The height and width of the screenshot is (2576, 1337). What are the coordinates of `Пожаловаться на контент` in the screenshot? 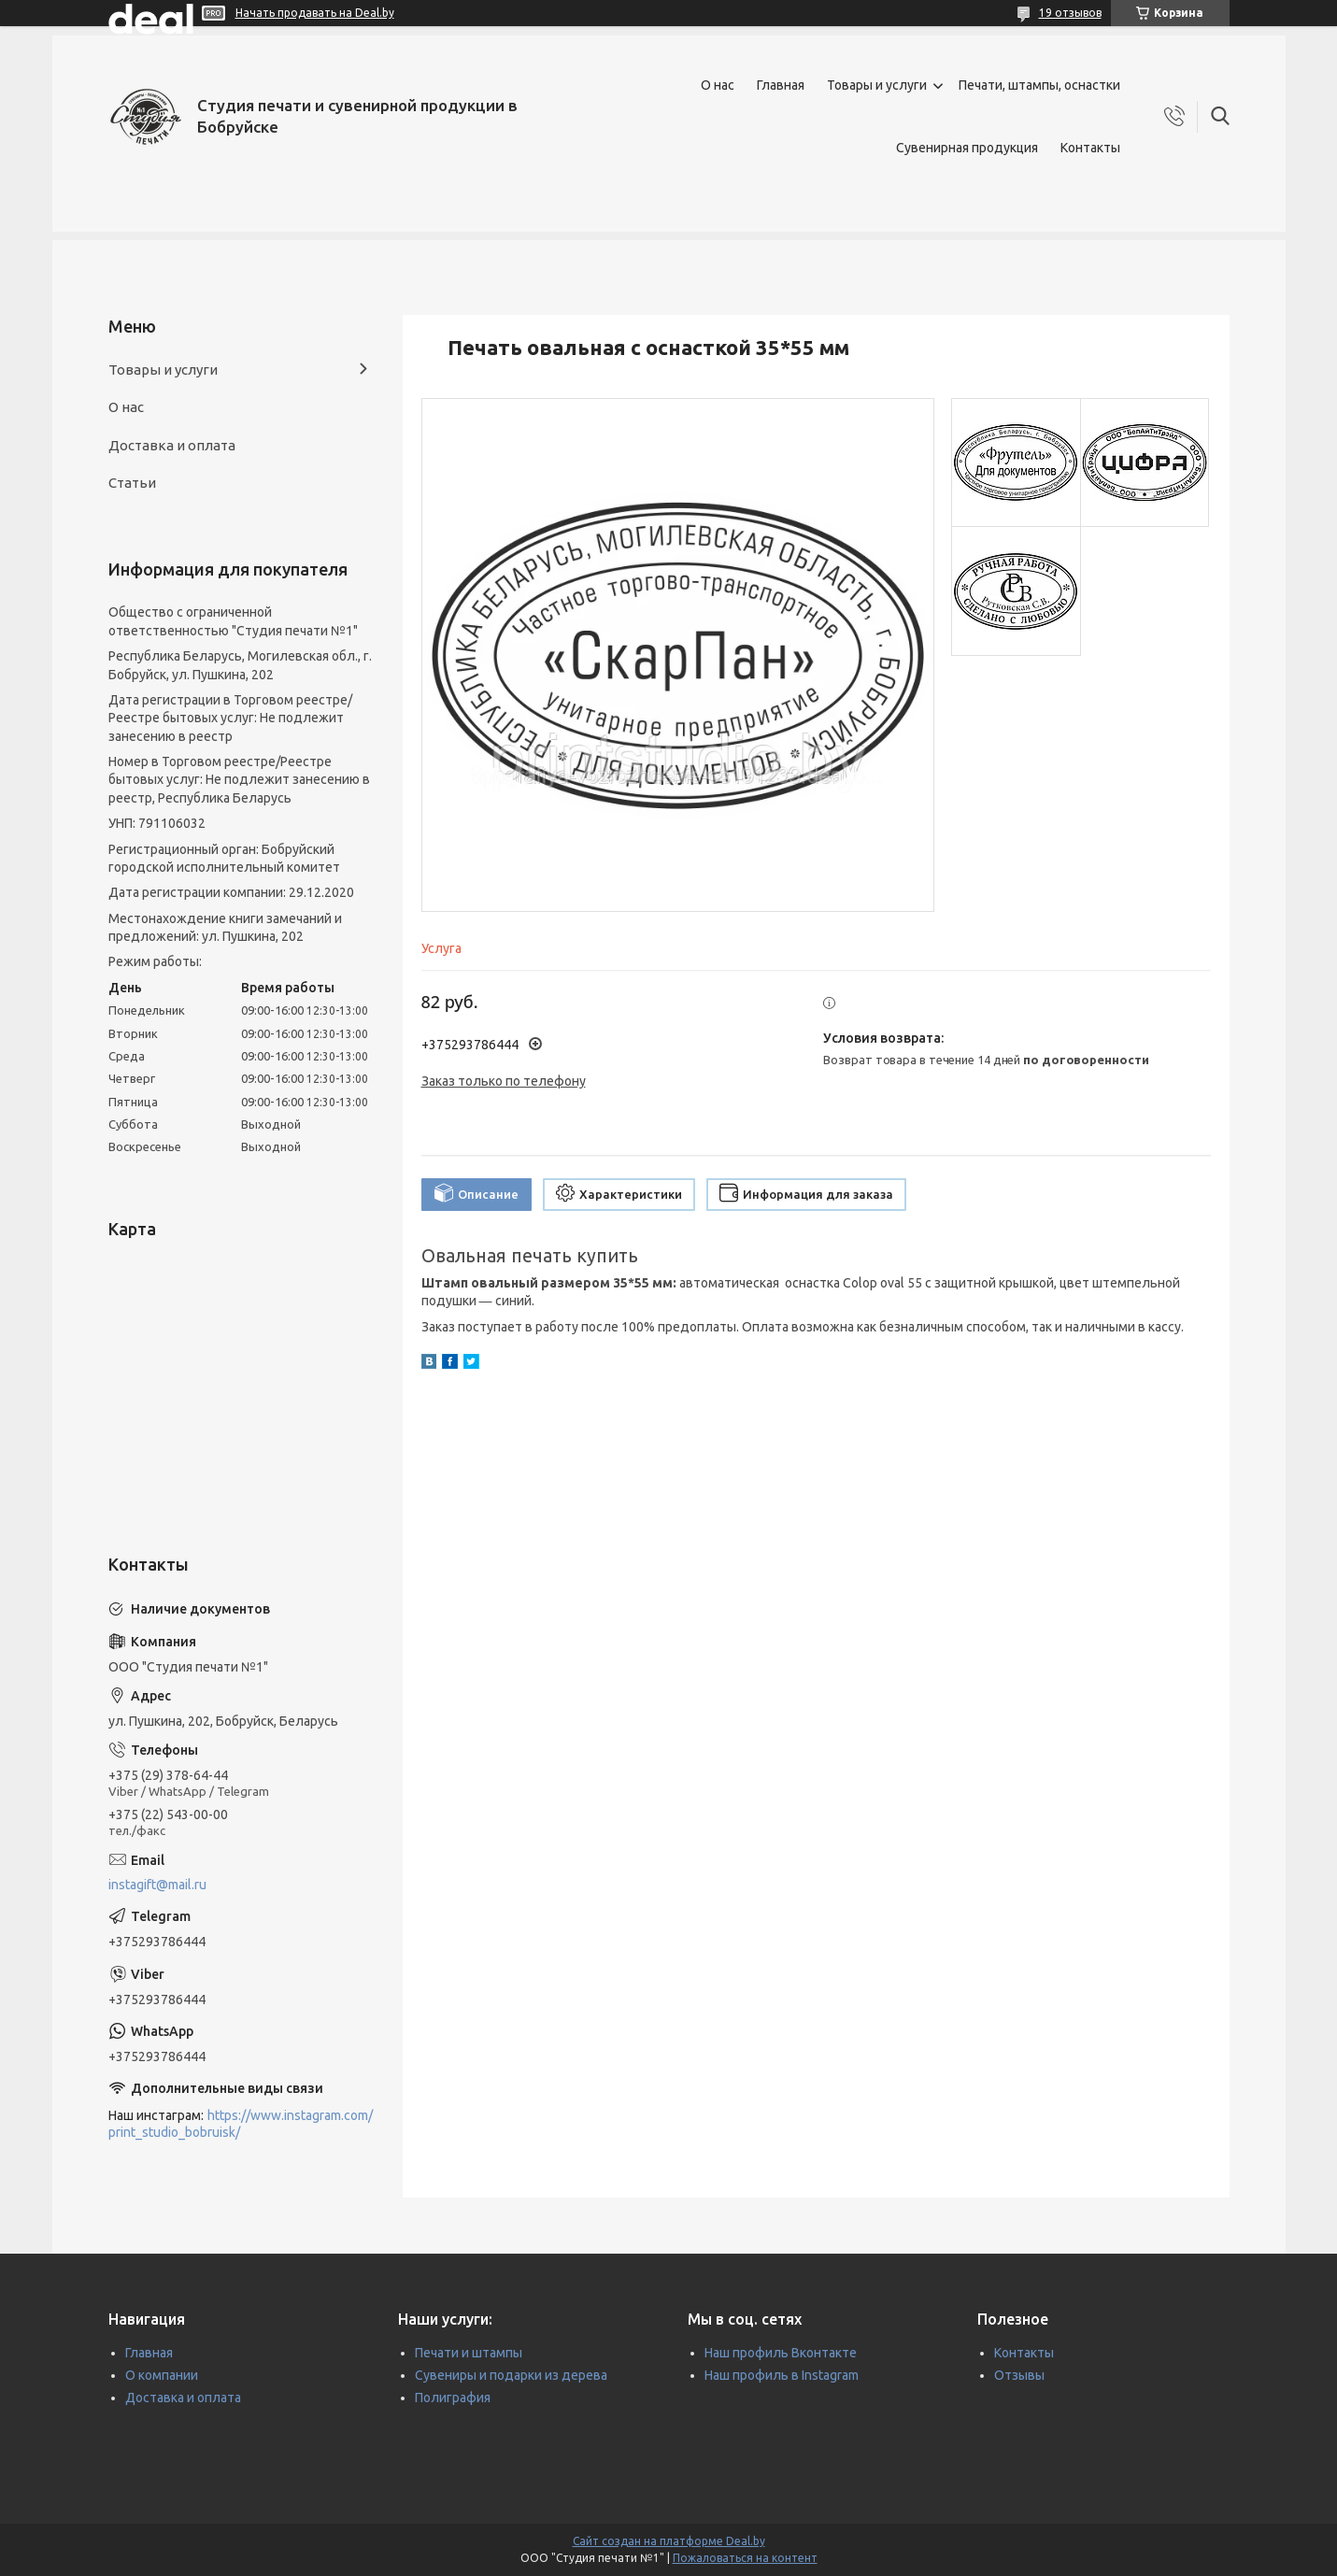 It's located at (745, 2558).